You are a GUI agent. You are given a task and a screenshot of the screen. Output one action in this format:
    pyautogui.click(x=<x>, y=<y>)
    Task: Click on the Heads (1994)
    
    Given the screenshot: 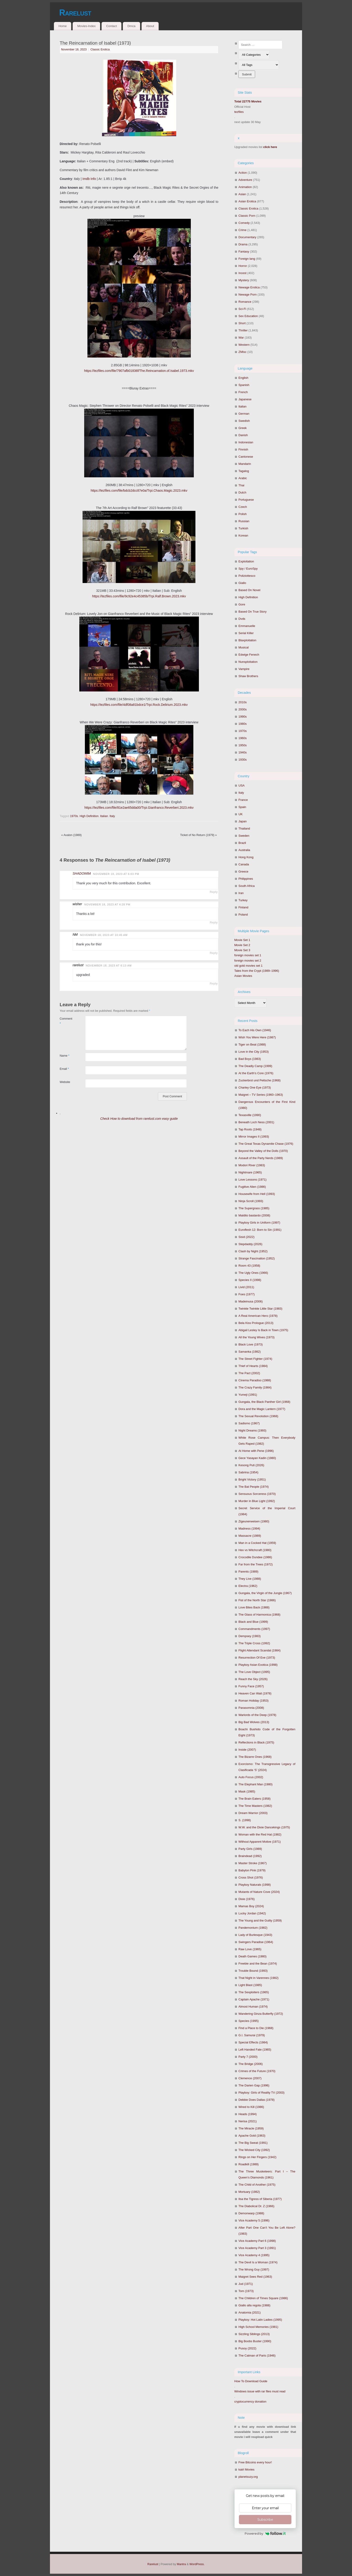 What is the action you would take?
    pyautogui.click(x=247, y=2114)
    